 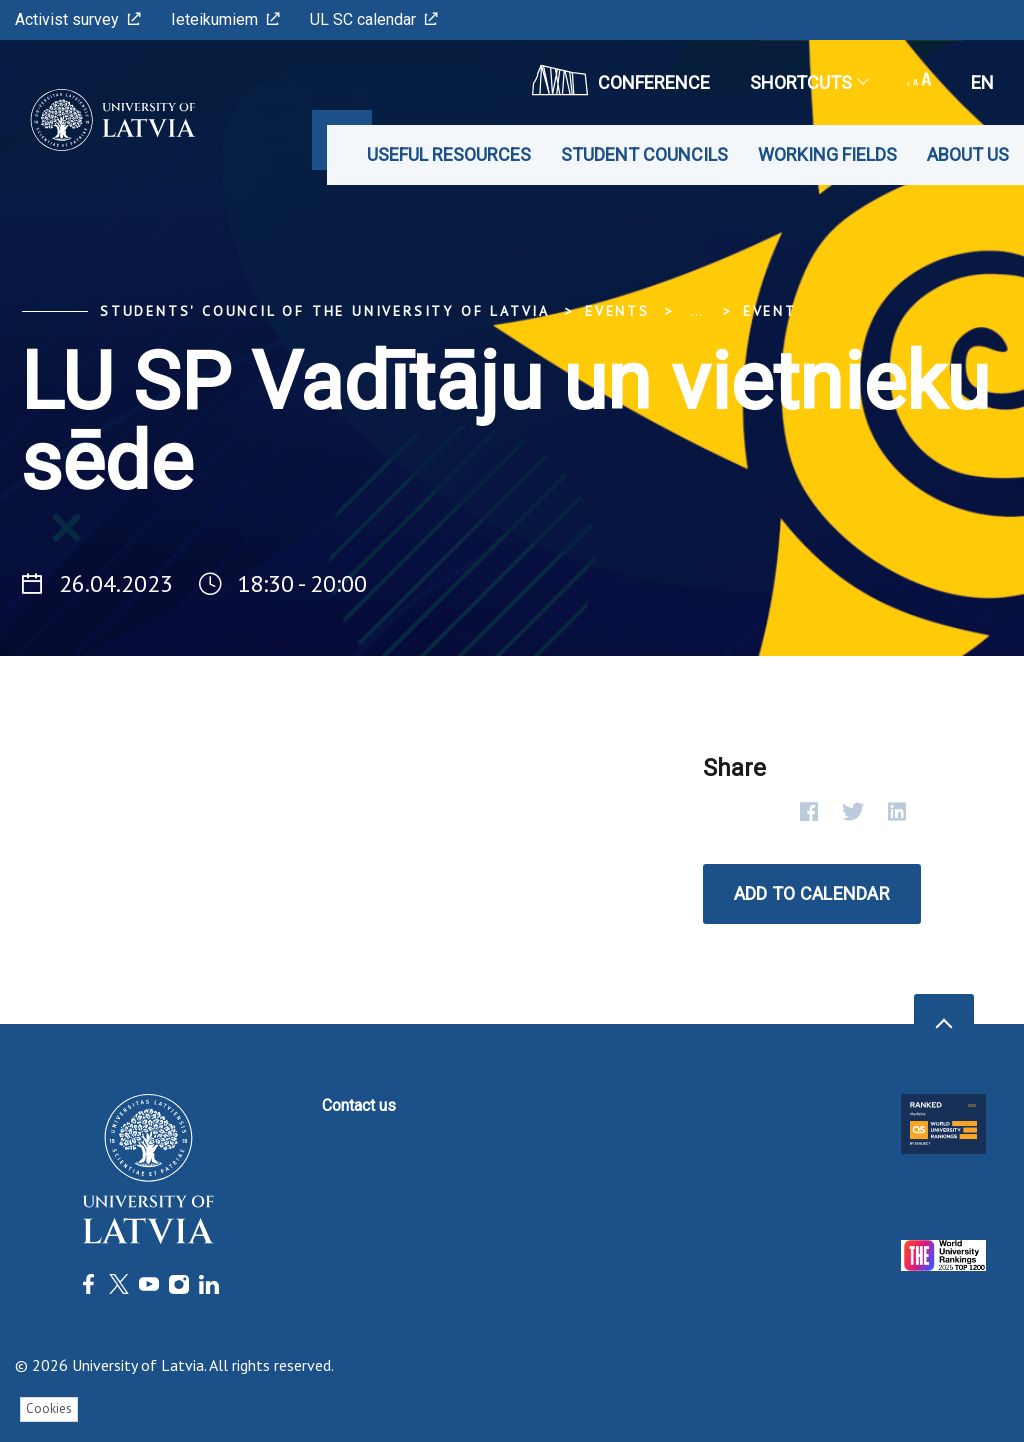 I want to click on About us, so click(x=968, y=154).